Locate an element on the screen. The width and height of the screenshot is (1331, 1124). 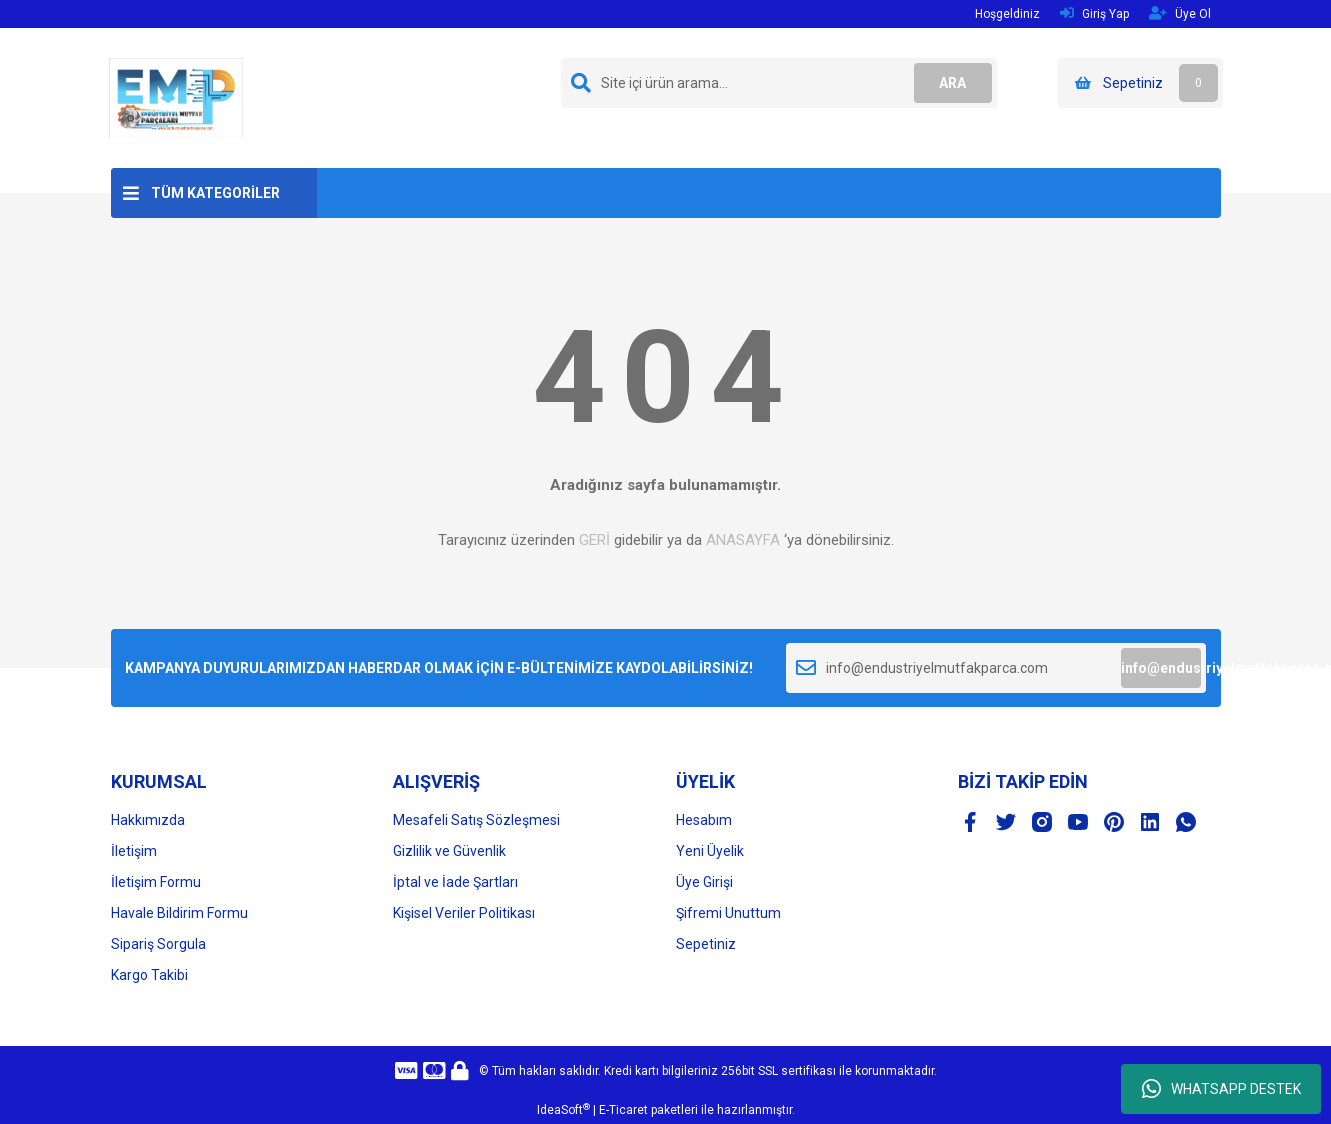
WHATSAPP DESTEK is located at coordinates (1221, 1089).